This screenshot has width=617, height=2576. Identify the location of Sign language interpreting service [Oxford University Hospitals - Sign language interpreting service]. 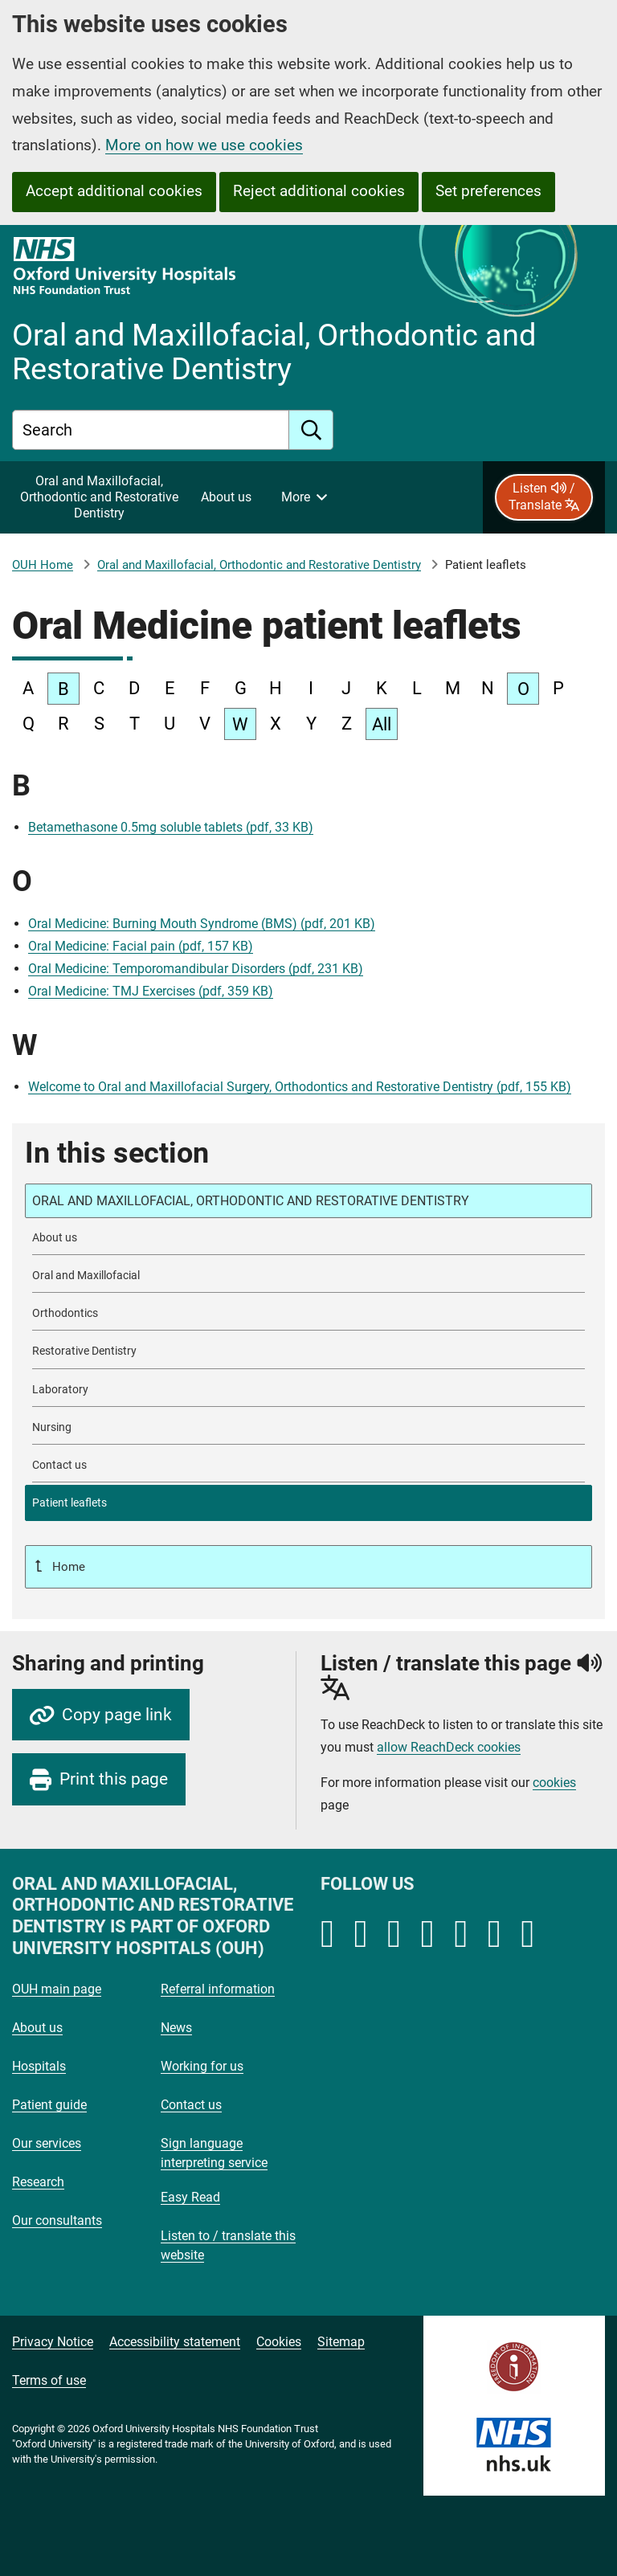
(214, 2153).